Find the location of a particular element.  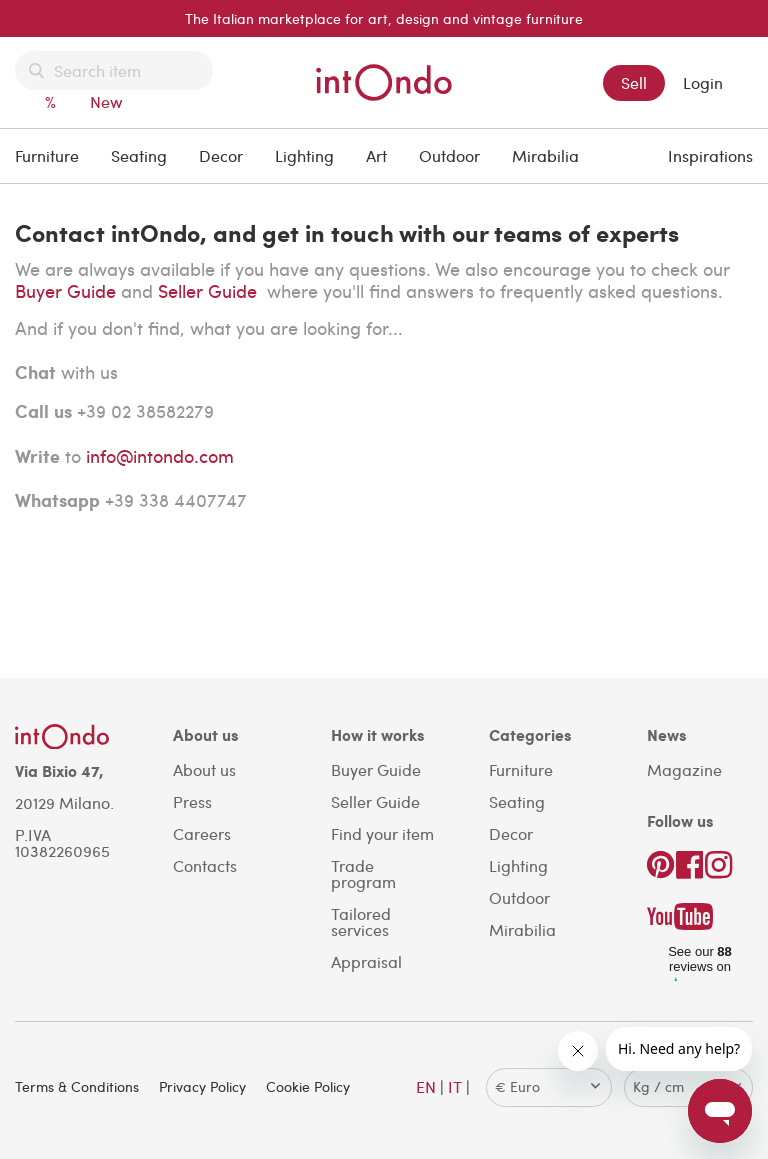

Trade program is located at coordinates (363, 873).